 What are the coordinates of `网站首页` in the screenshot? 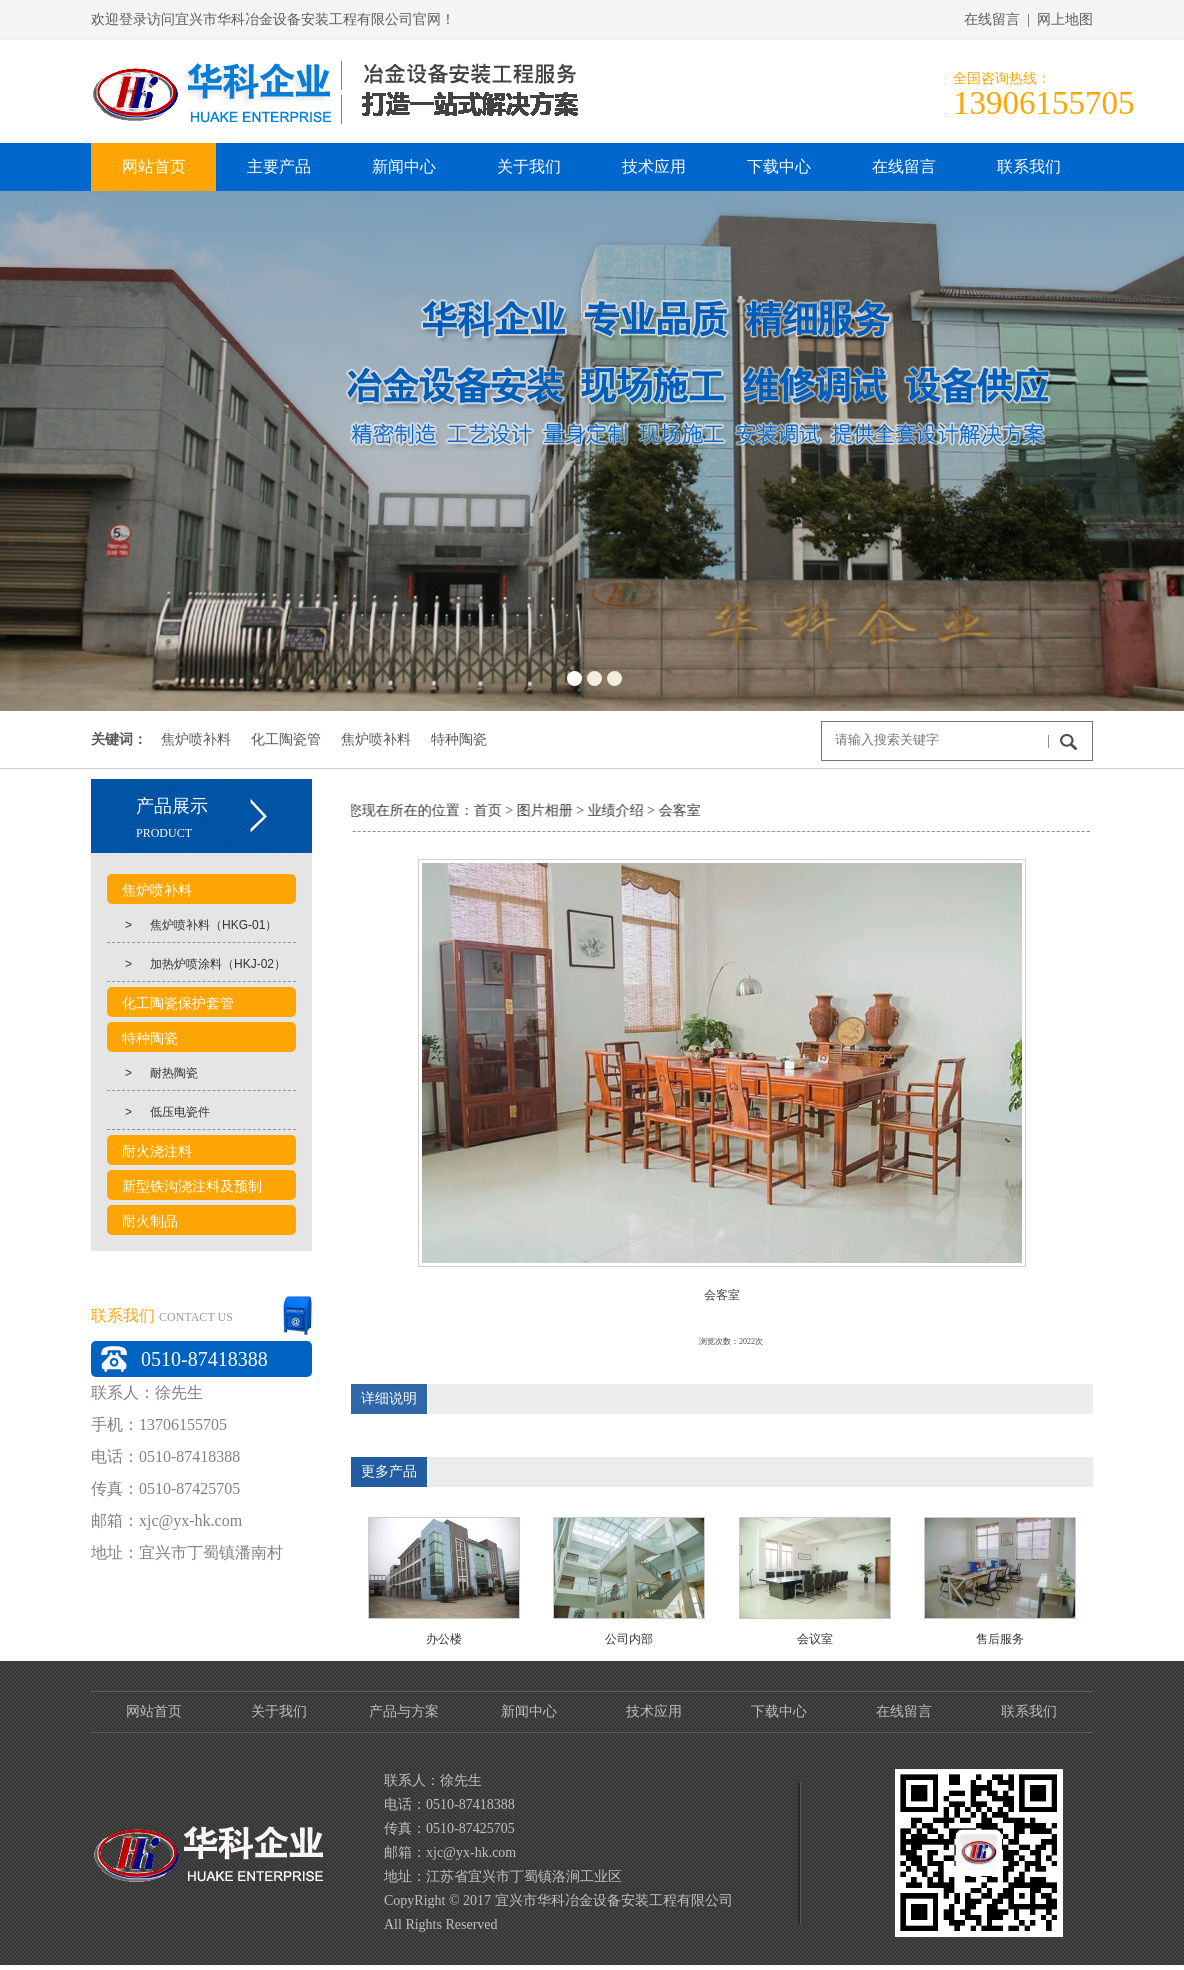 It's located at (154, 1711).